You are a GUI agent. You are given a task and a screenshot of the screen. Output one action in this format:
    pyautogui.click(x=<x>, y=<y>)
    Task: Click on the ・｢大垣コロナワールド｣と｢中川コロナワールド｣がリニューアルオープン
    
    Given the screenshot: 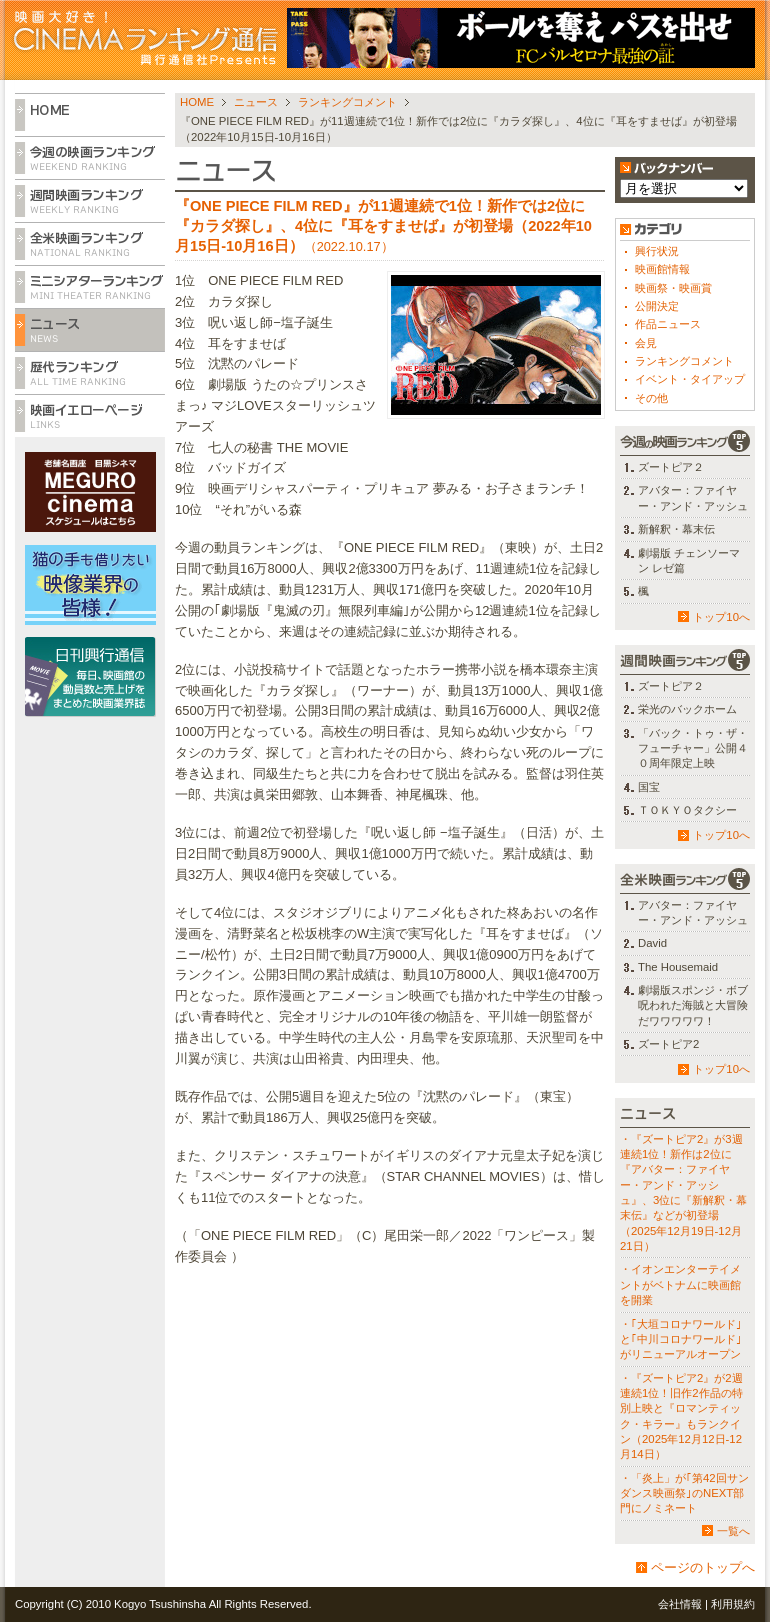 What is the action you would take?
    pyautogui.click(x=681, y=1339)
    